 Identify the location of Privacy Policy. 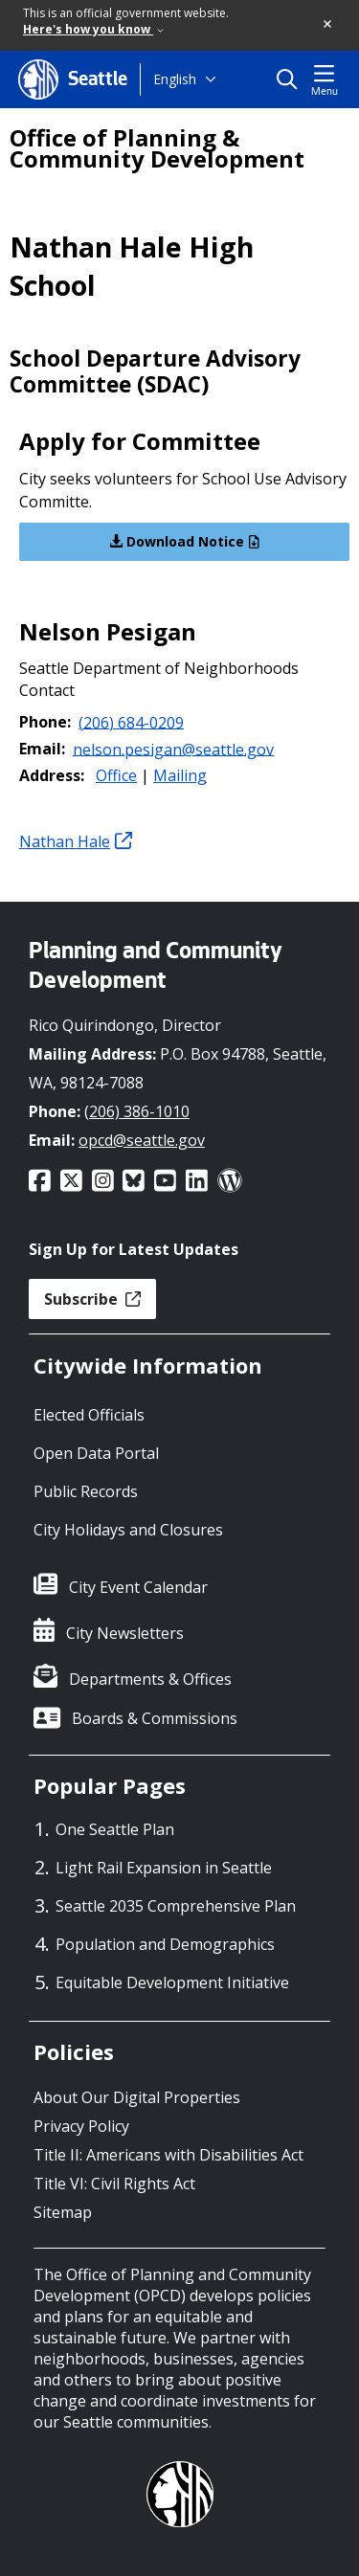
(81, 2126).